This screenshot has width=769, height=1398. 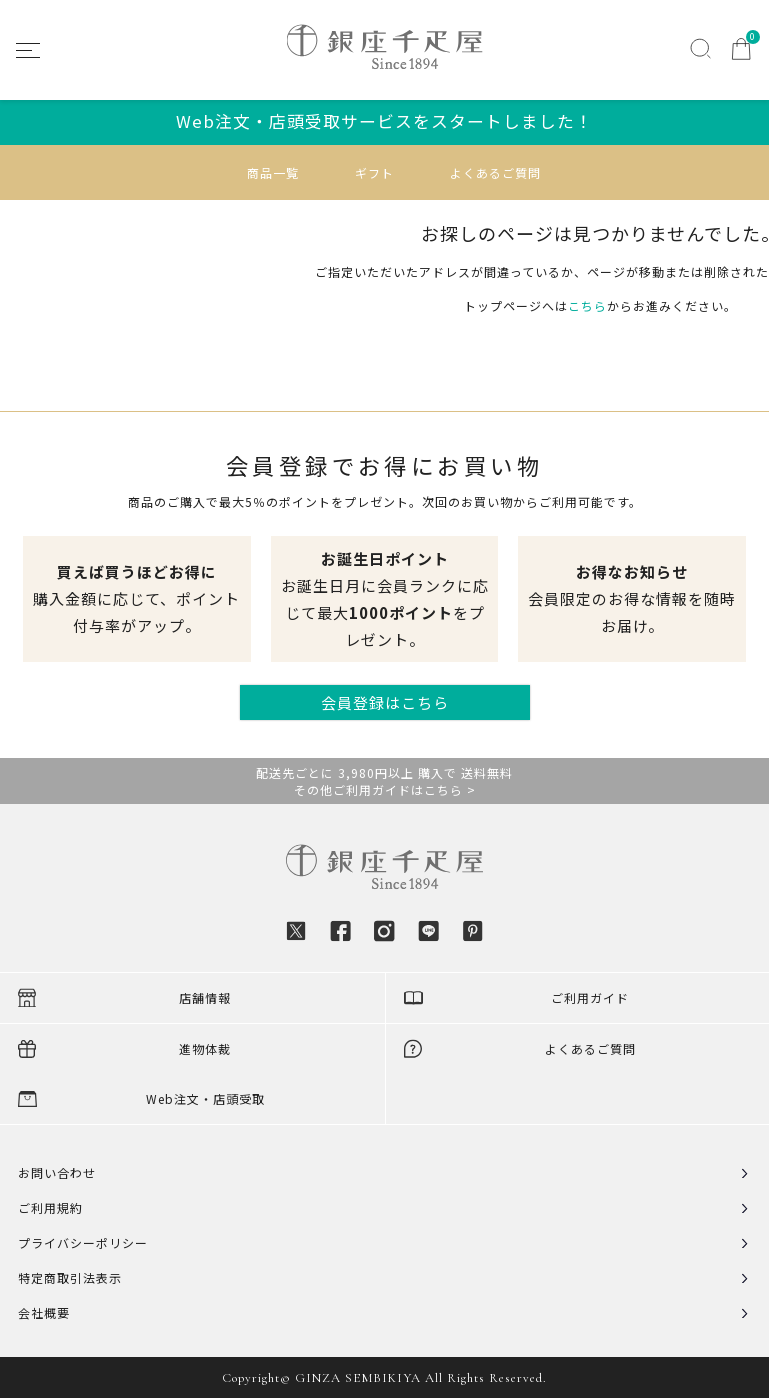 I want to click on よくあるご質問, so click(x=495, y=172).